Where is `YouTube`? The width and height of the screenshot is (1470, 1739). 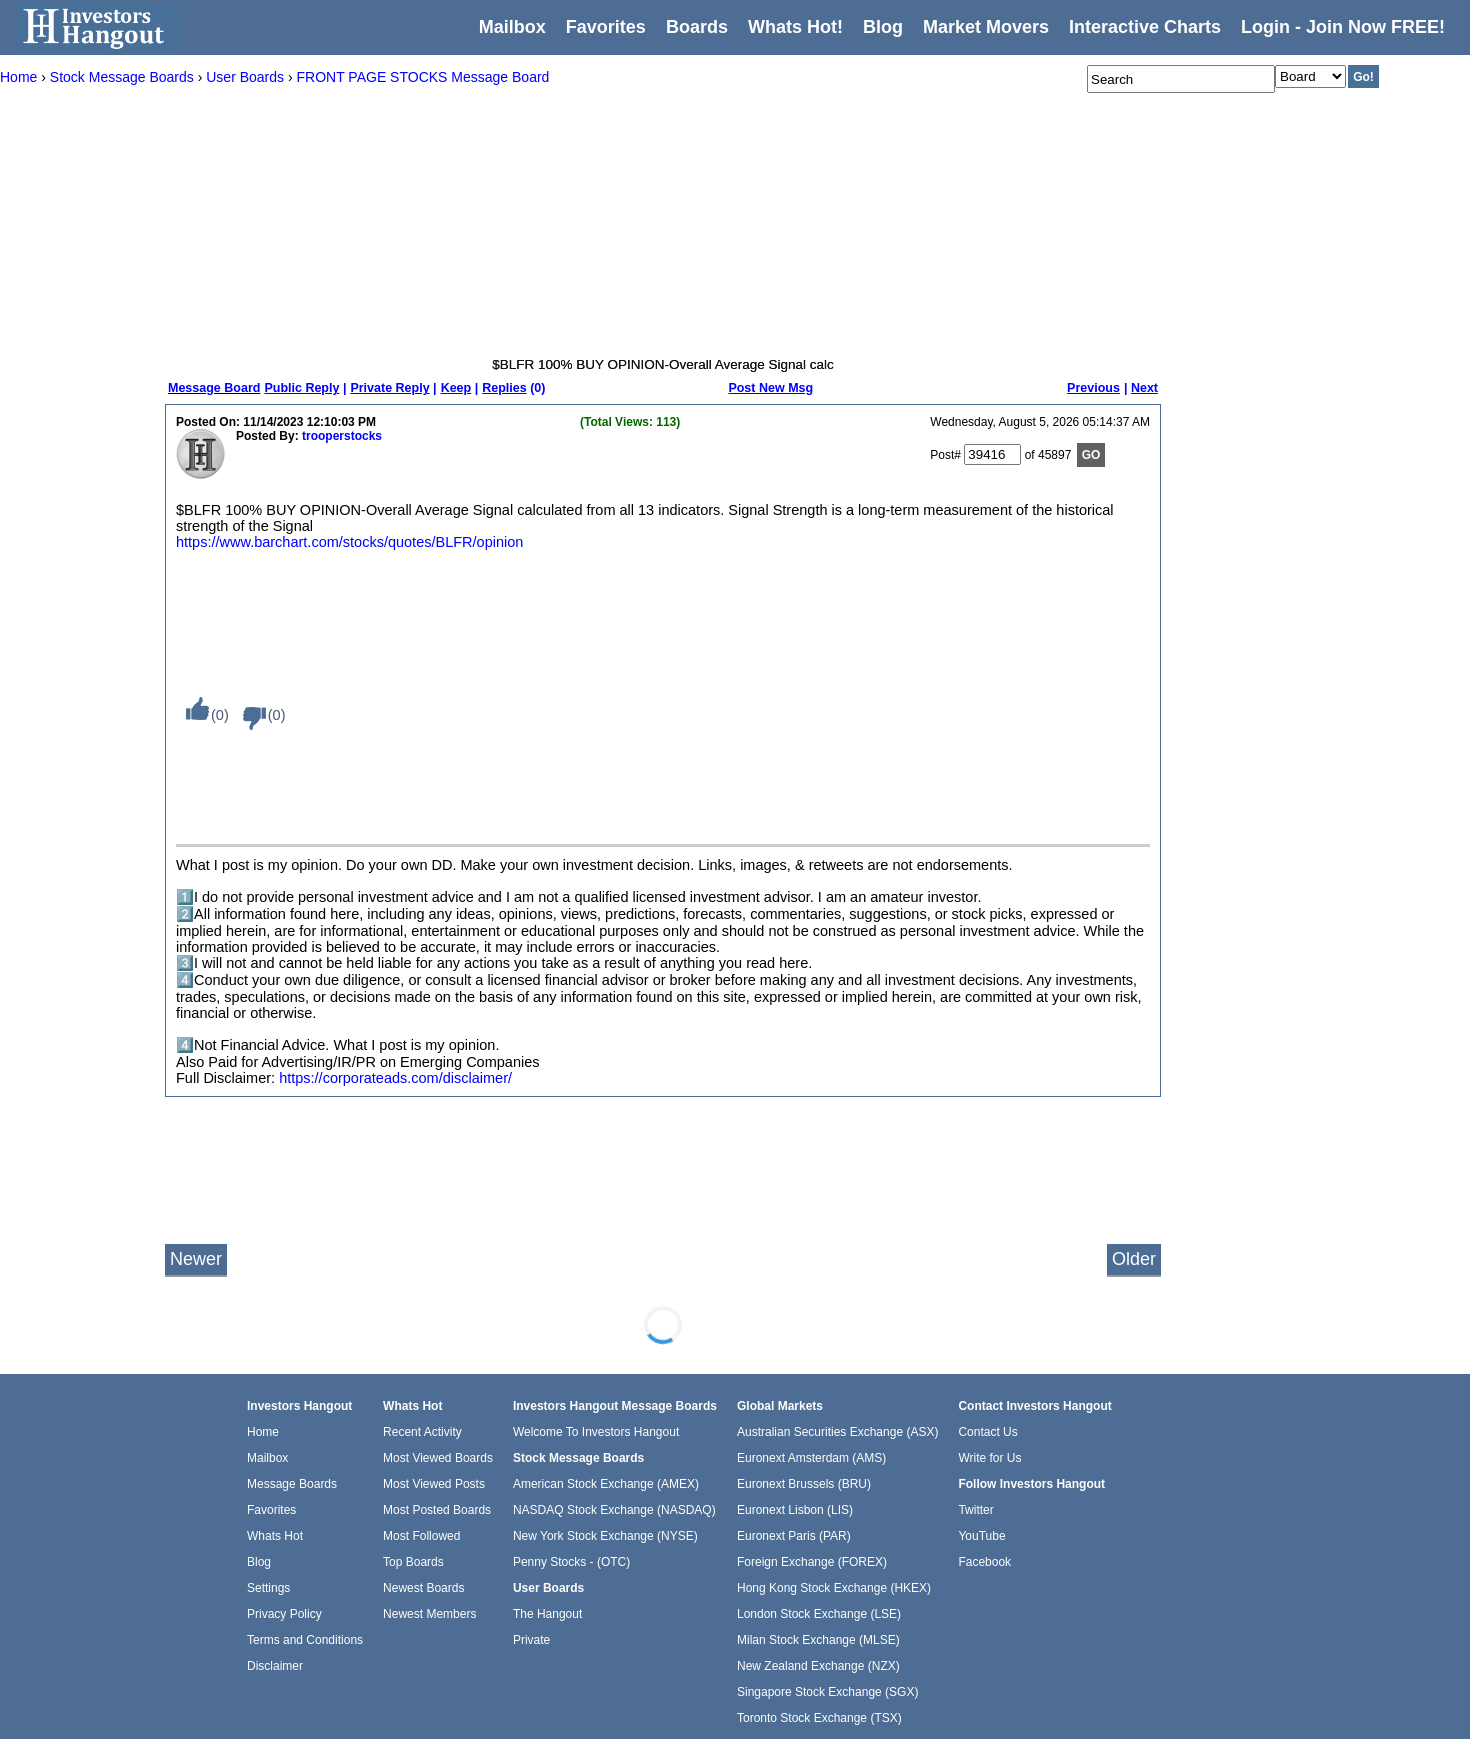
YouTube is located at coordinates (981, 1536).